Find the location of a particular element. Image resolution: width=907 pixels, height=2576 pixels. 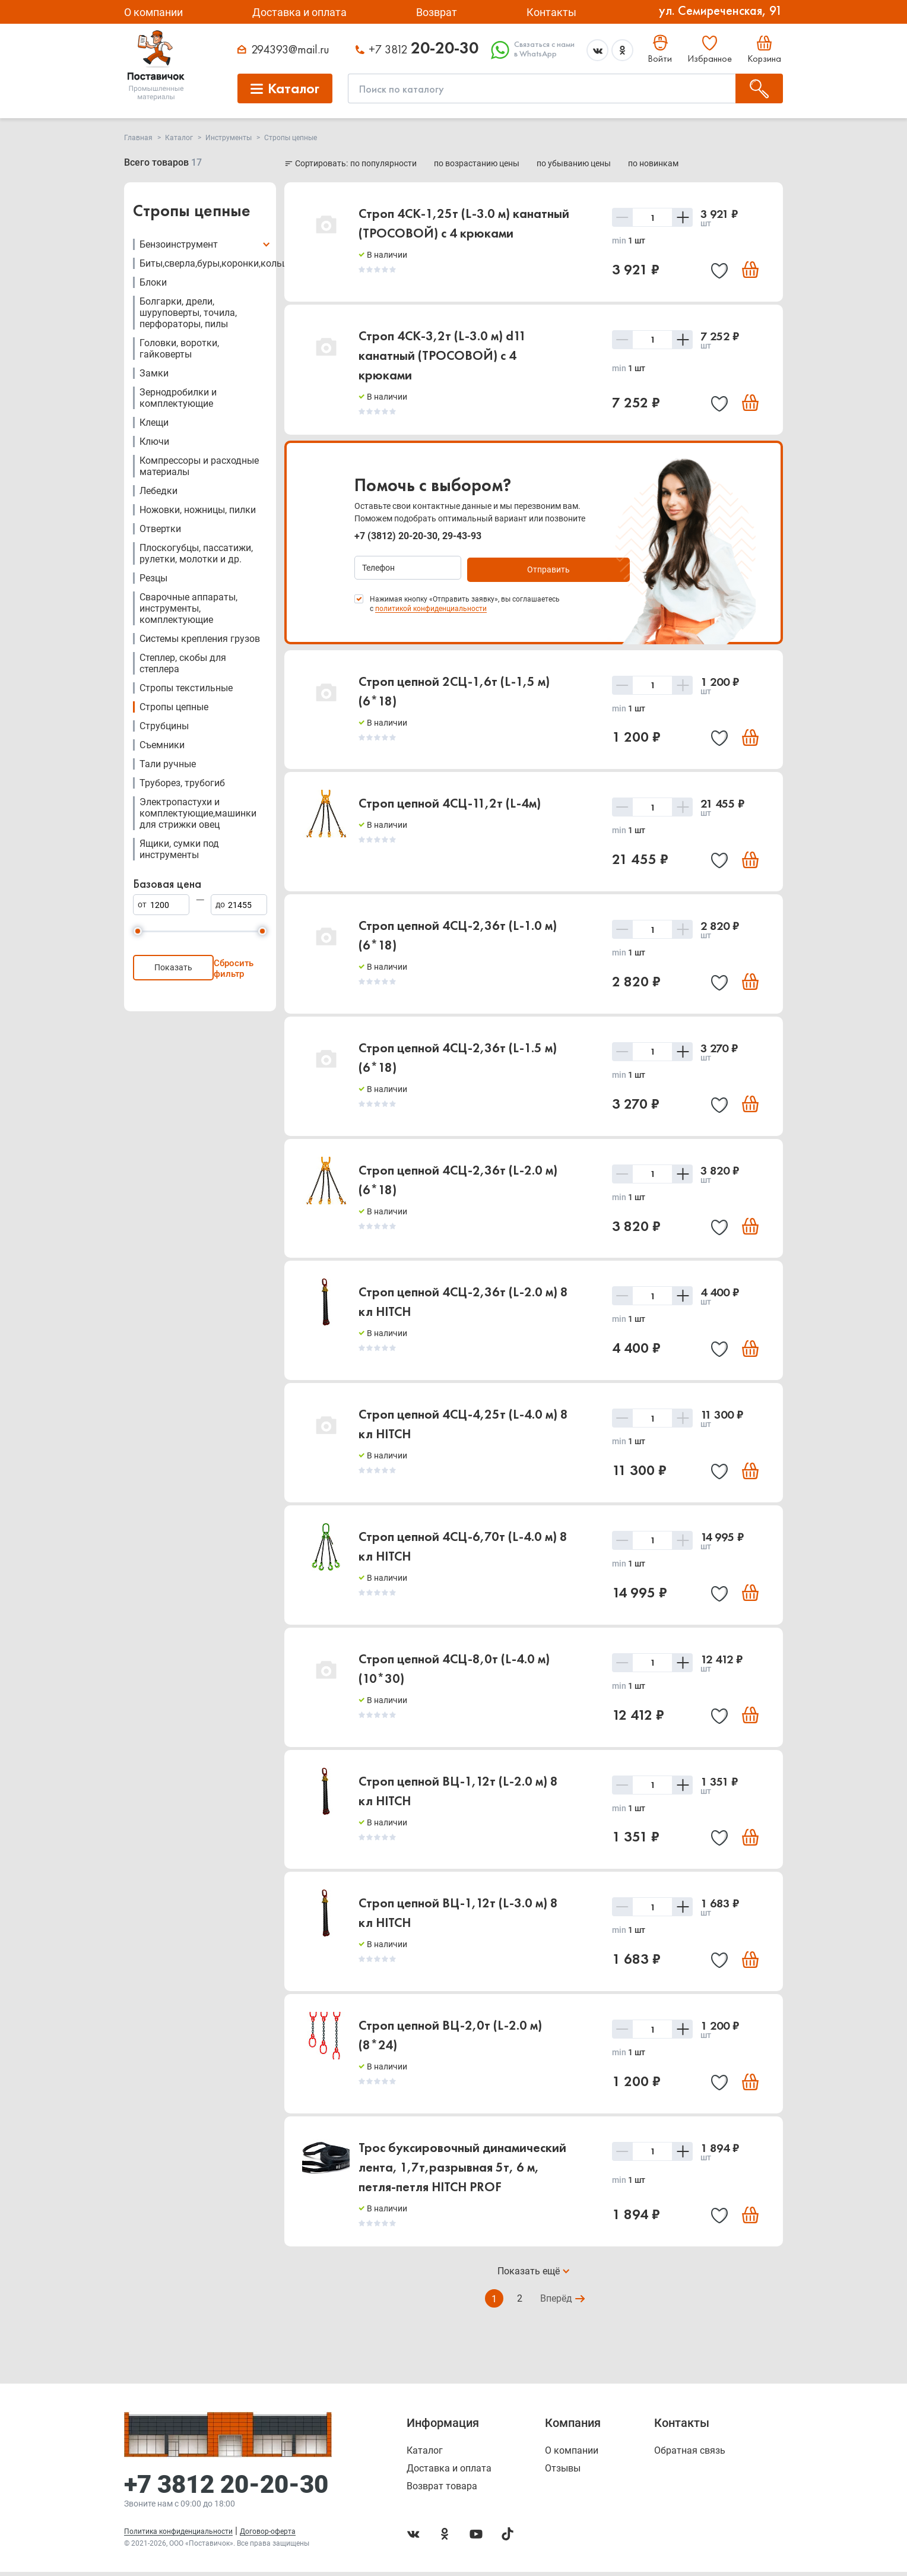

Трос буксировочный динамический лента, 1,7т,разрывная 5т, 6 м, петля-петля HITCH PROF is located at coordinates (462, 2182).